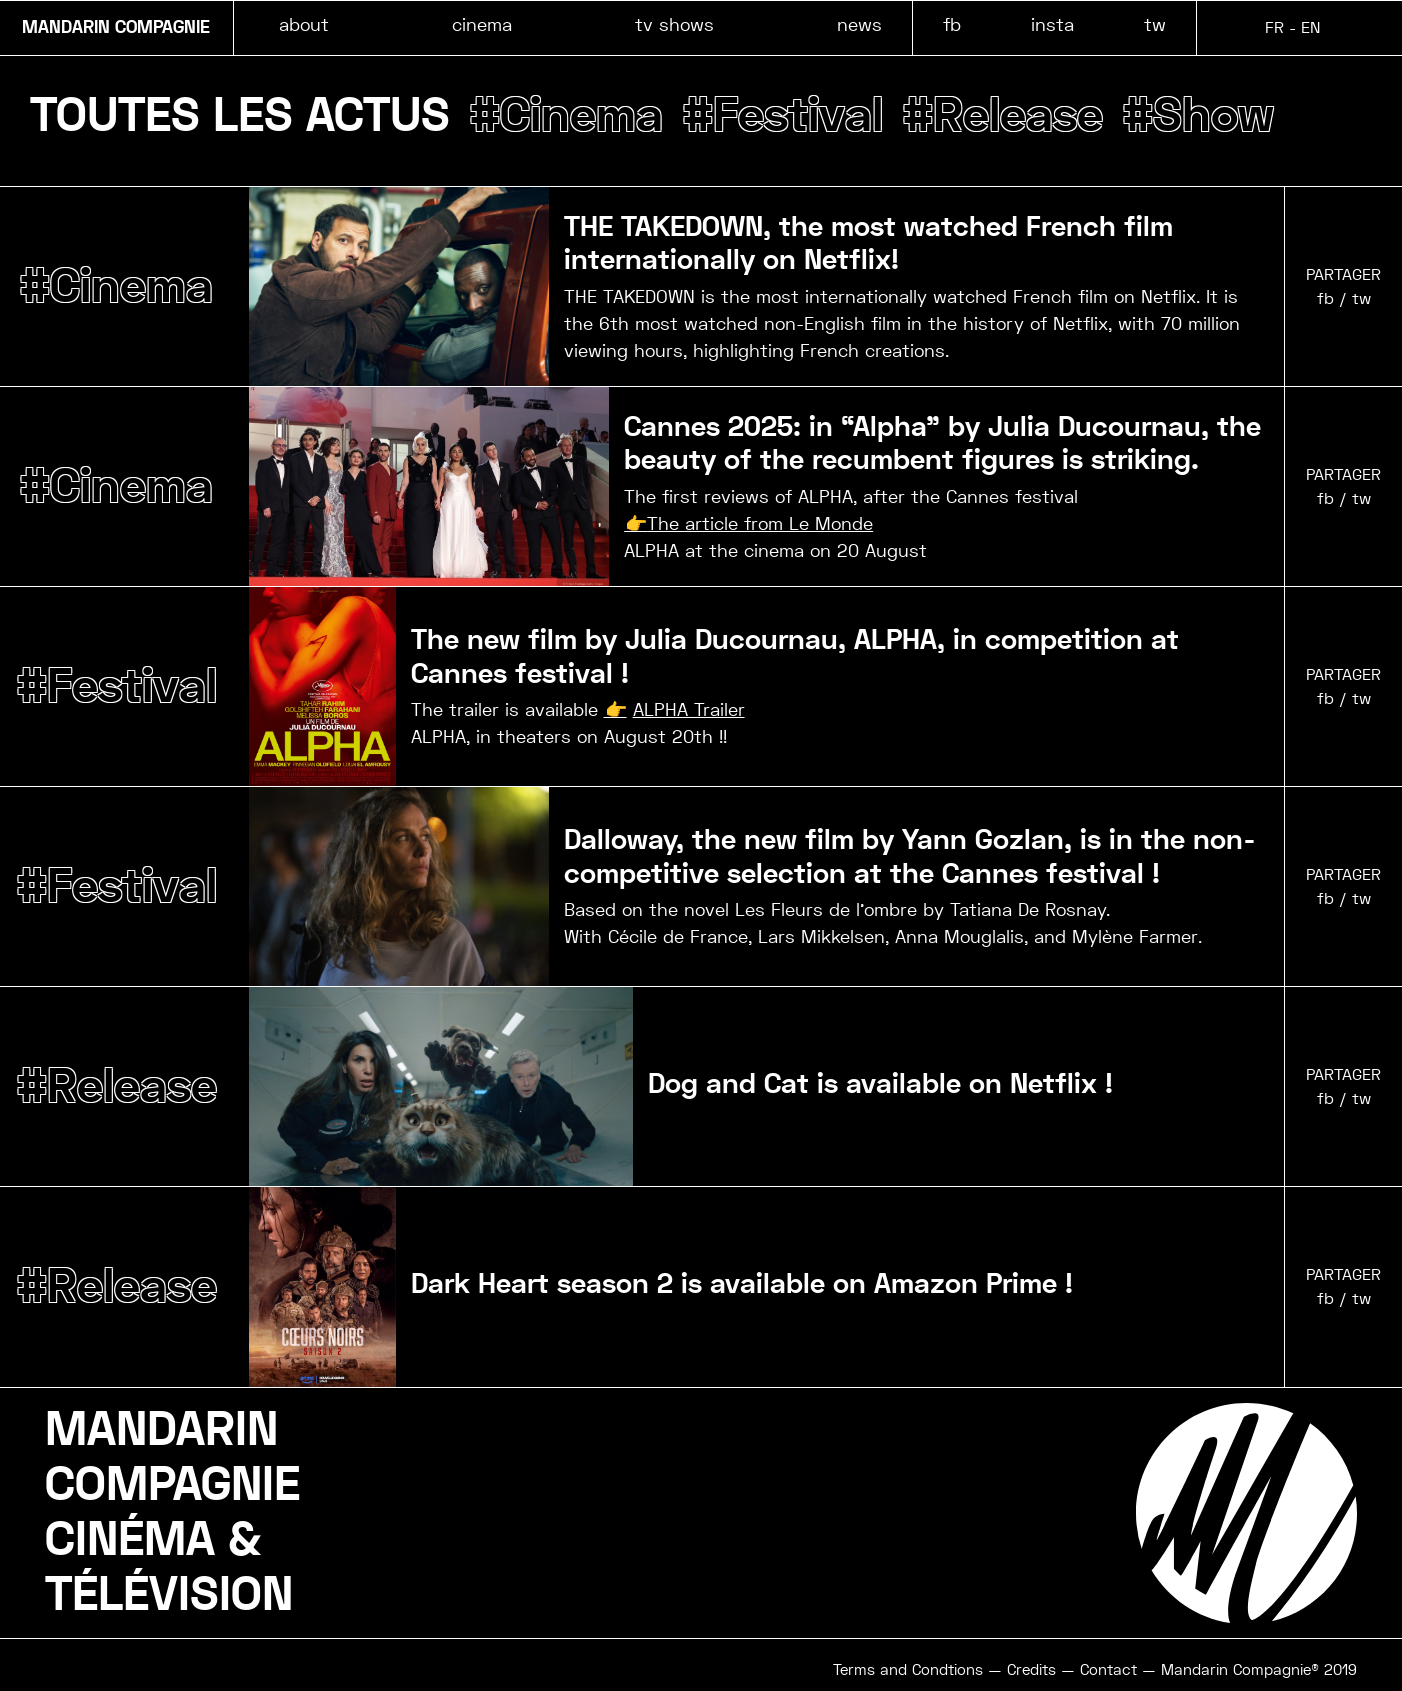  I want to click on fb, so click(952, 24).